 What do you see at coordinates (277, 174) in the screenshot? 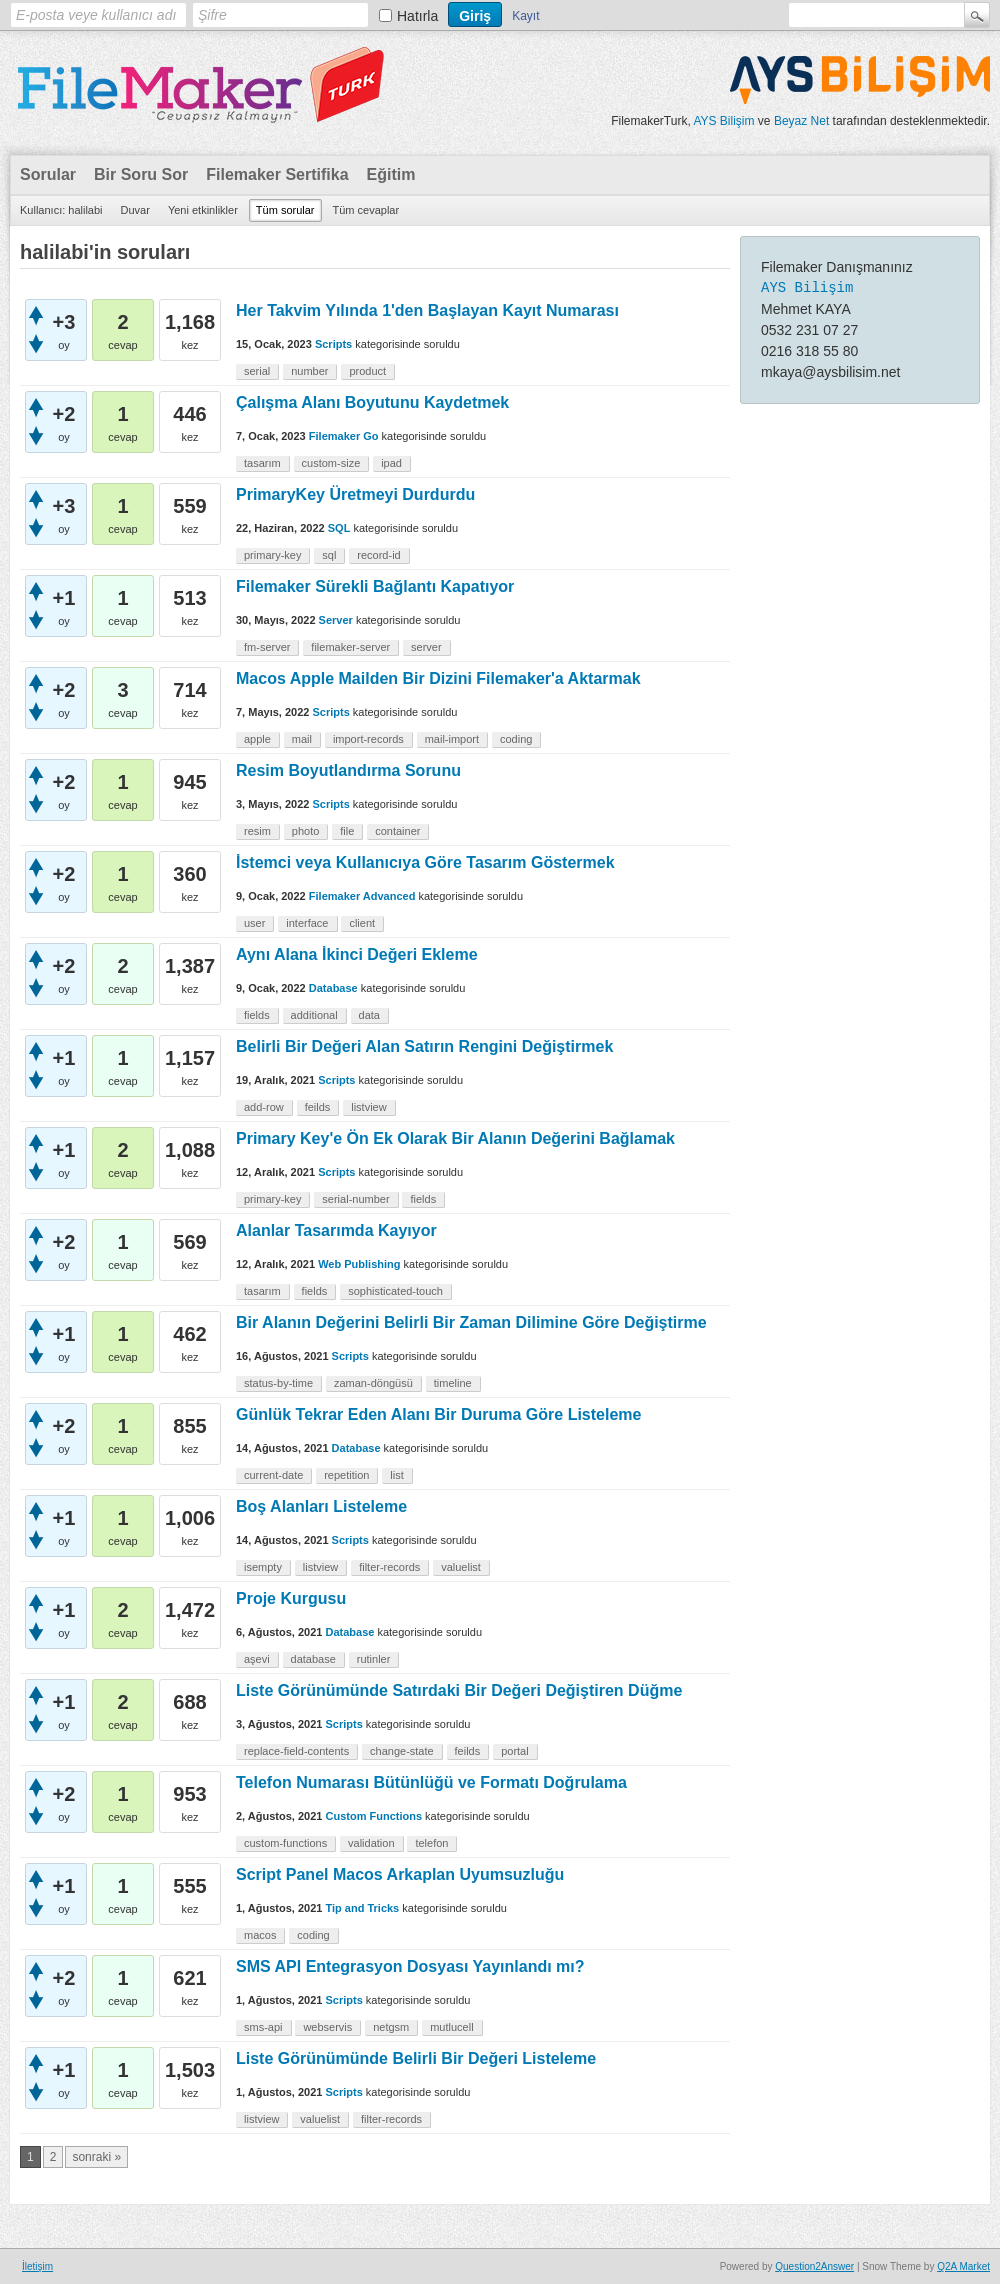
I see `Filemaker Sertifika` at bounding box center [277, 174].